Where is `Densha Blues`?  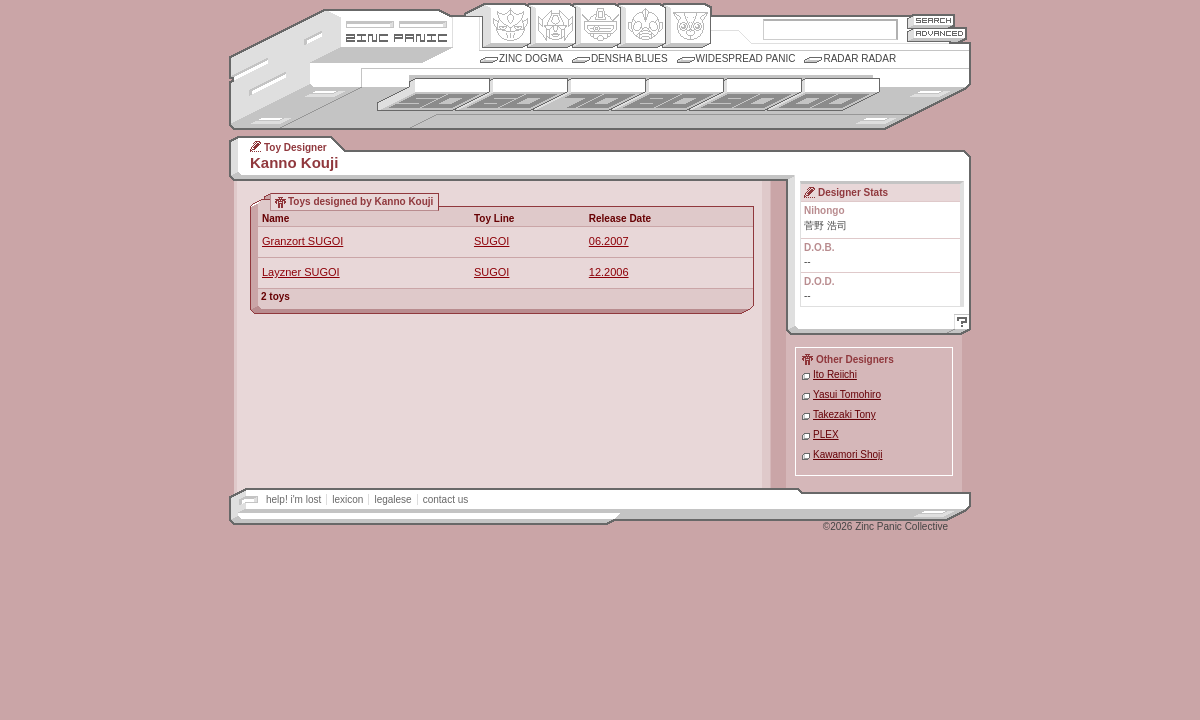 Densha Blues is located at coordinates (629, 58).